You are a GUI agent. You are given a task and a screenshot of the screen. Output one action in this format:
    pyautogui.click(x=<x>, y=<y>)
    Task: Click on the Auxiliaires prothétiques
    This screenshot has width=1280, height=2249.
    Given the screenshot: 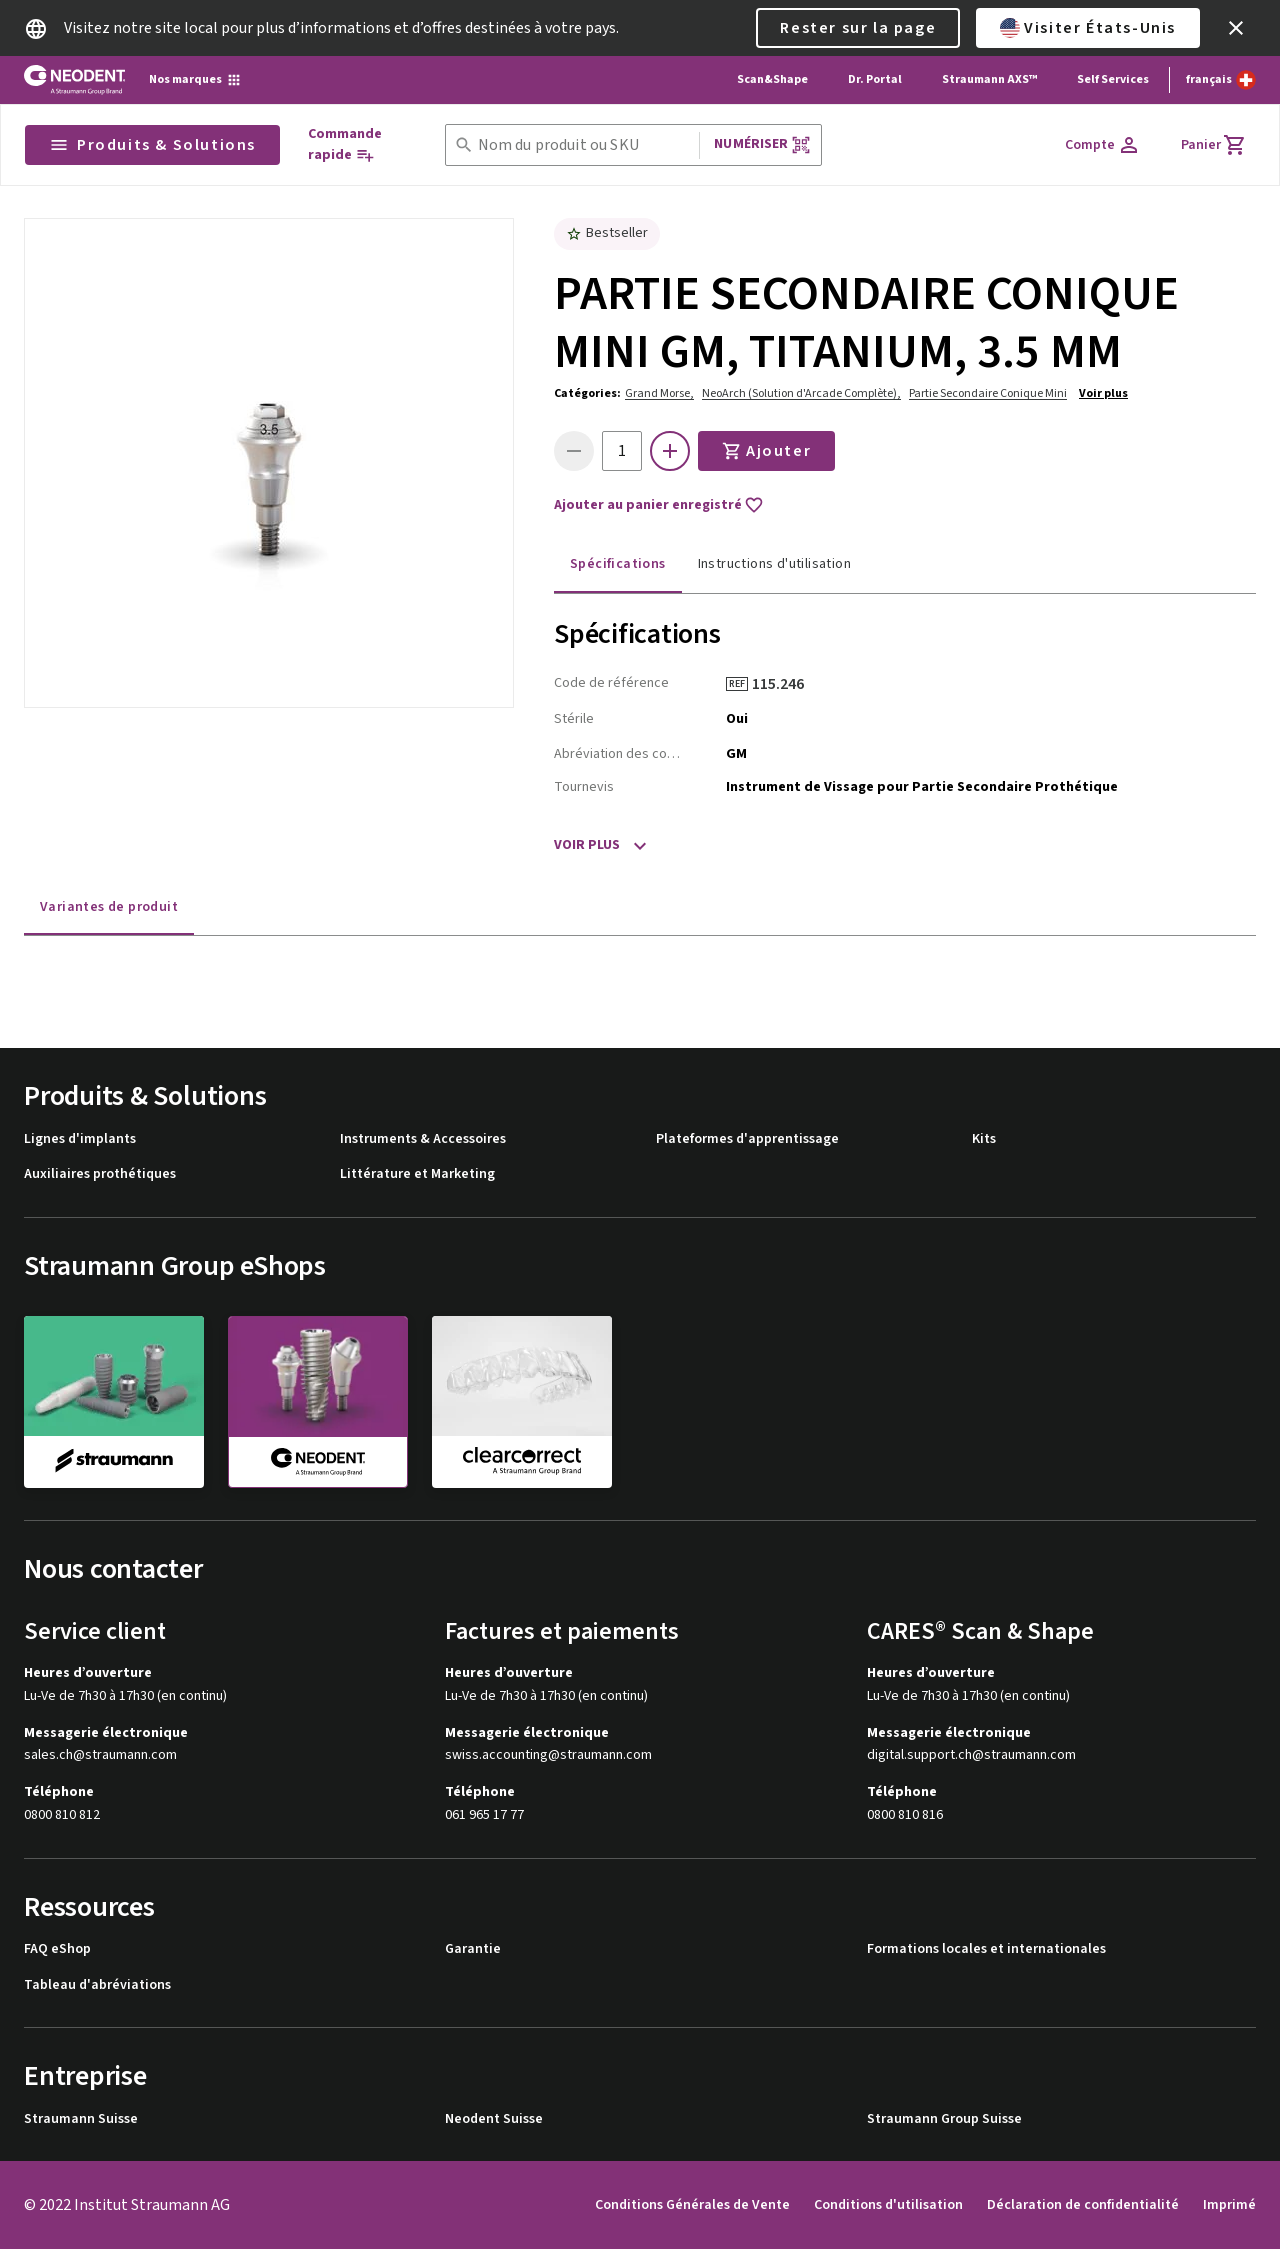 What is the action you would take?
    pyautogui.click(x=100, y=1174)
    